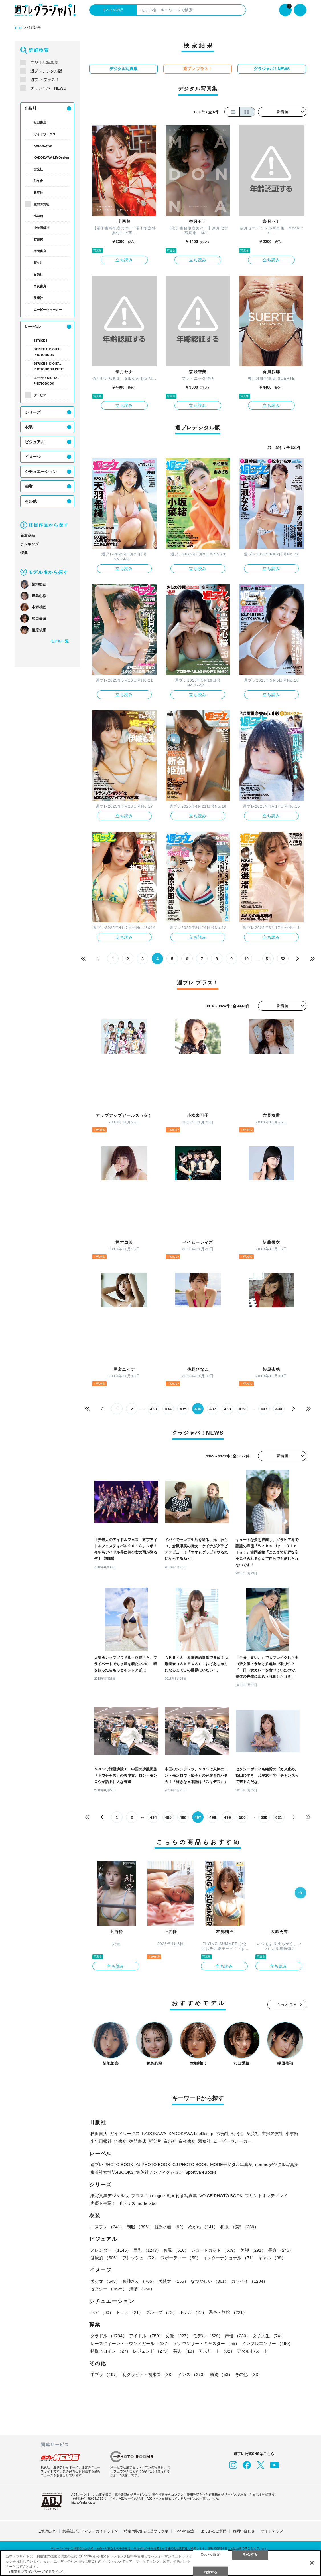 The height and width of the screenshot is (2576, 321). Describe the element at coordinates (221, 2374) in the screenshot. I see `動物` at that location.